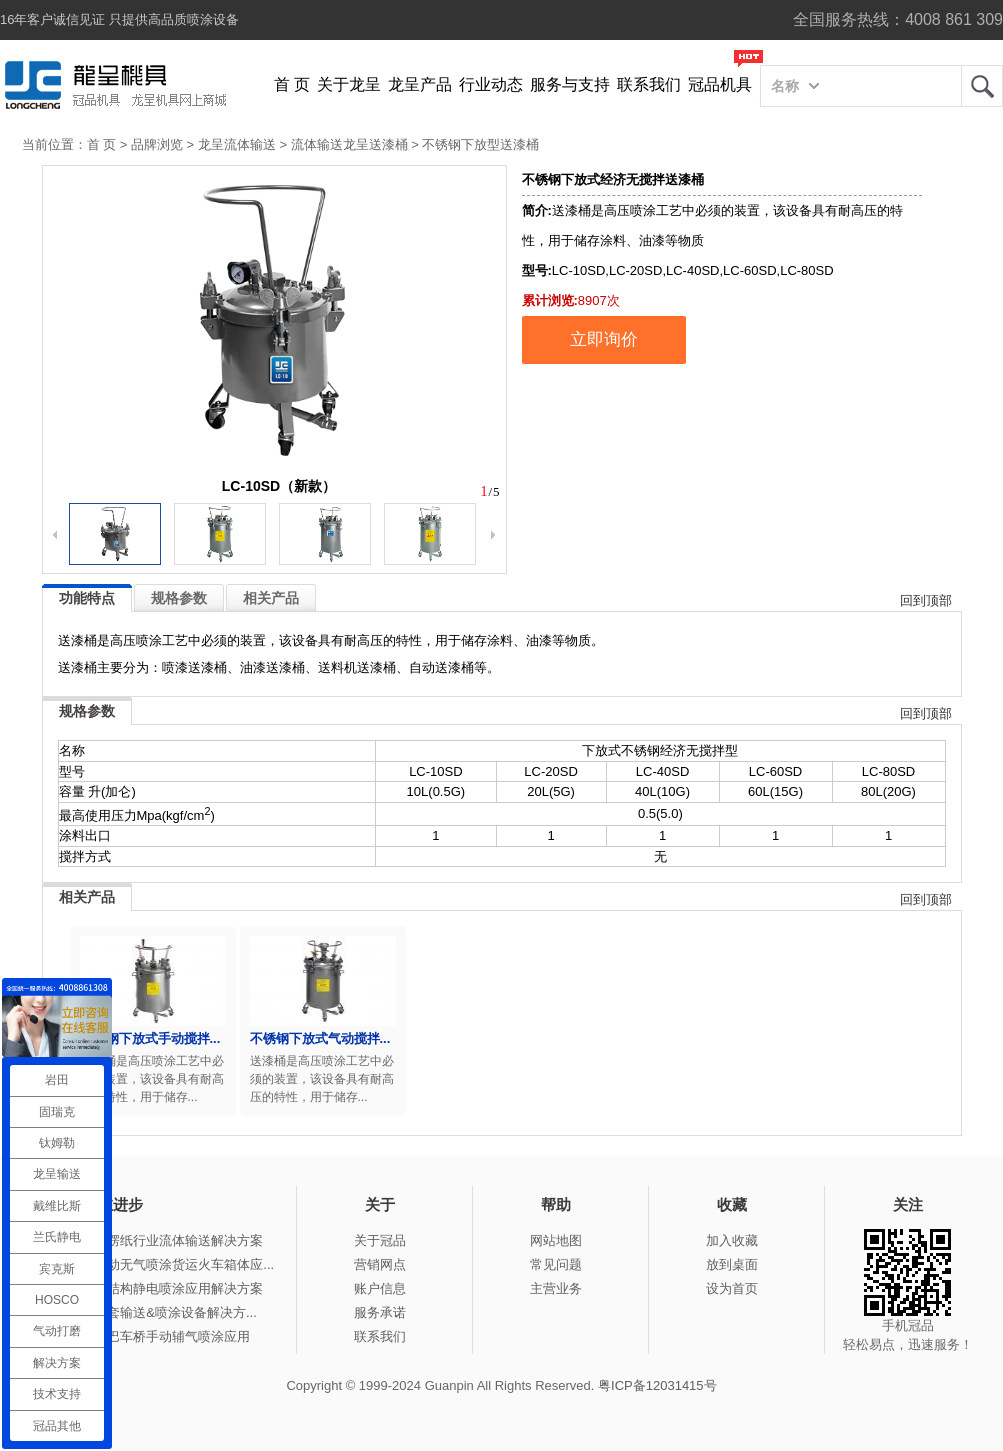 This screenshot has width=1003, height=1451. Describe the element at coordinates (556, 1288) in the screenshot. I see `主营业务` at that location.